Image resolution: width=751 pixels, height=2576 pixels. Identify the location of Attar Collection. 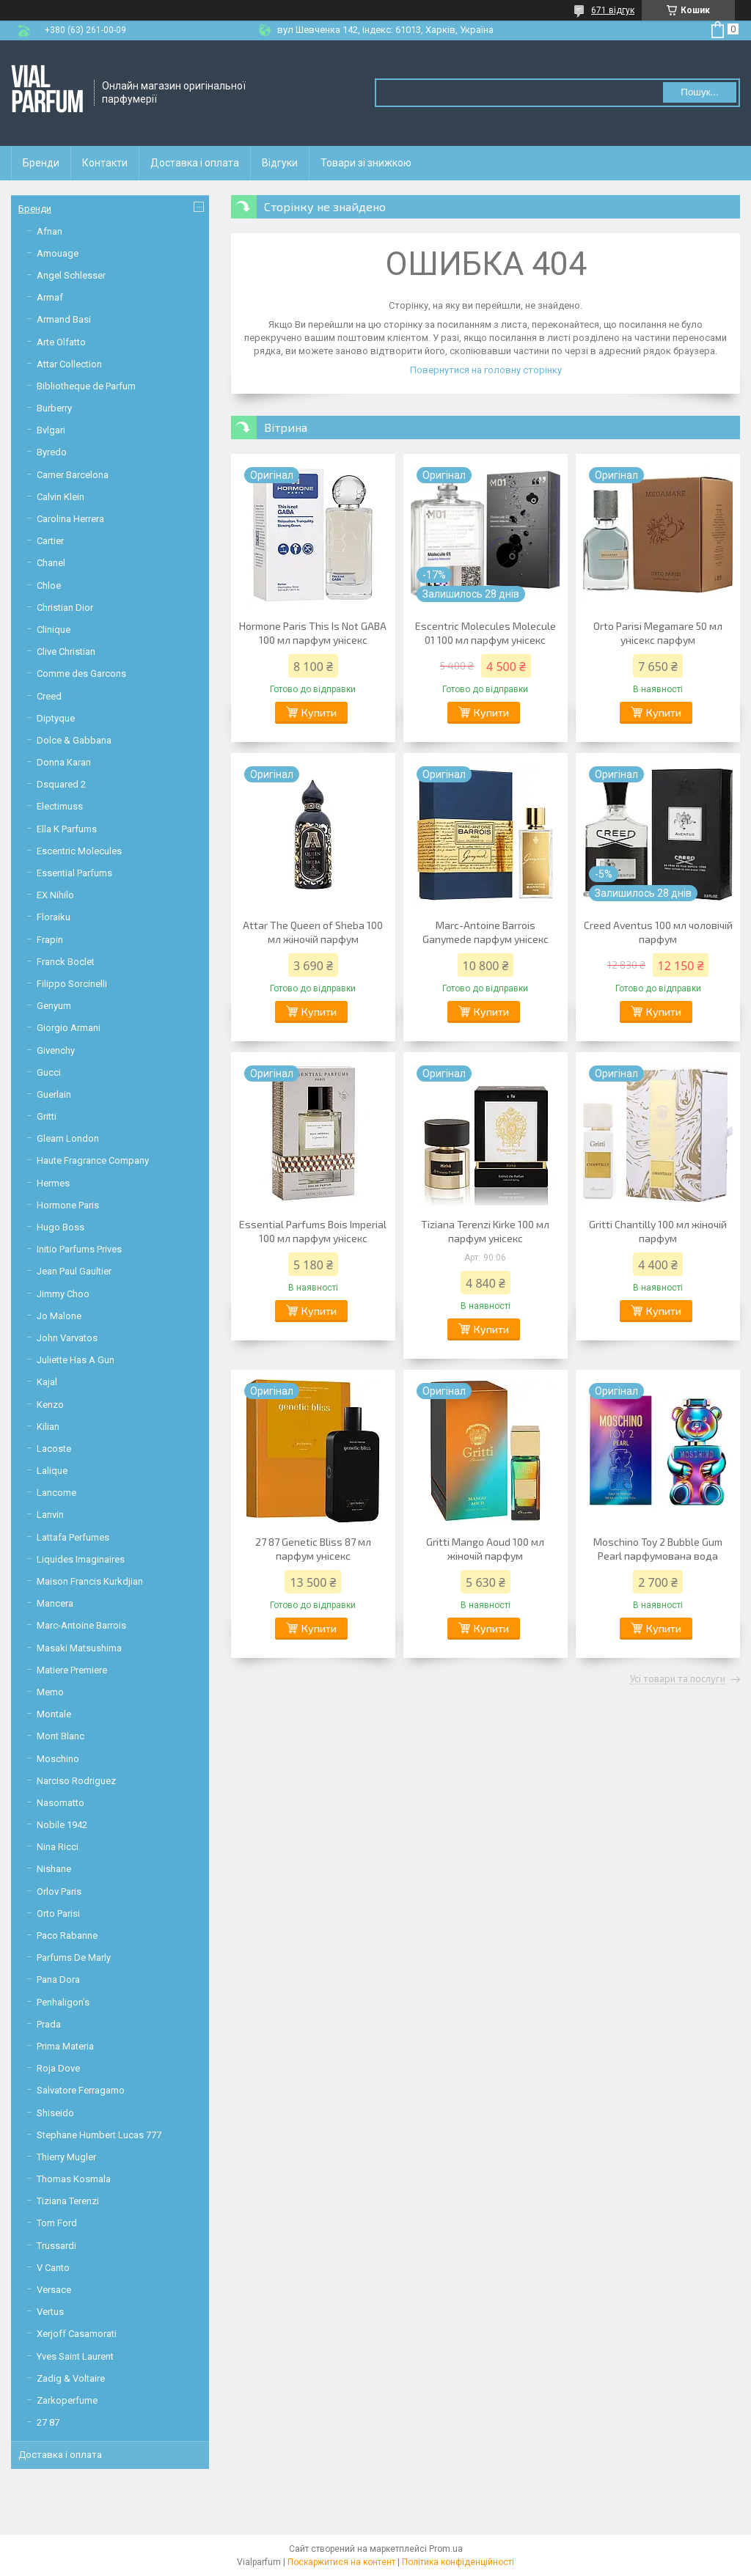
(69, 364).